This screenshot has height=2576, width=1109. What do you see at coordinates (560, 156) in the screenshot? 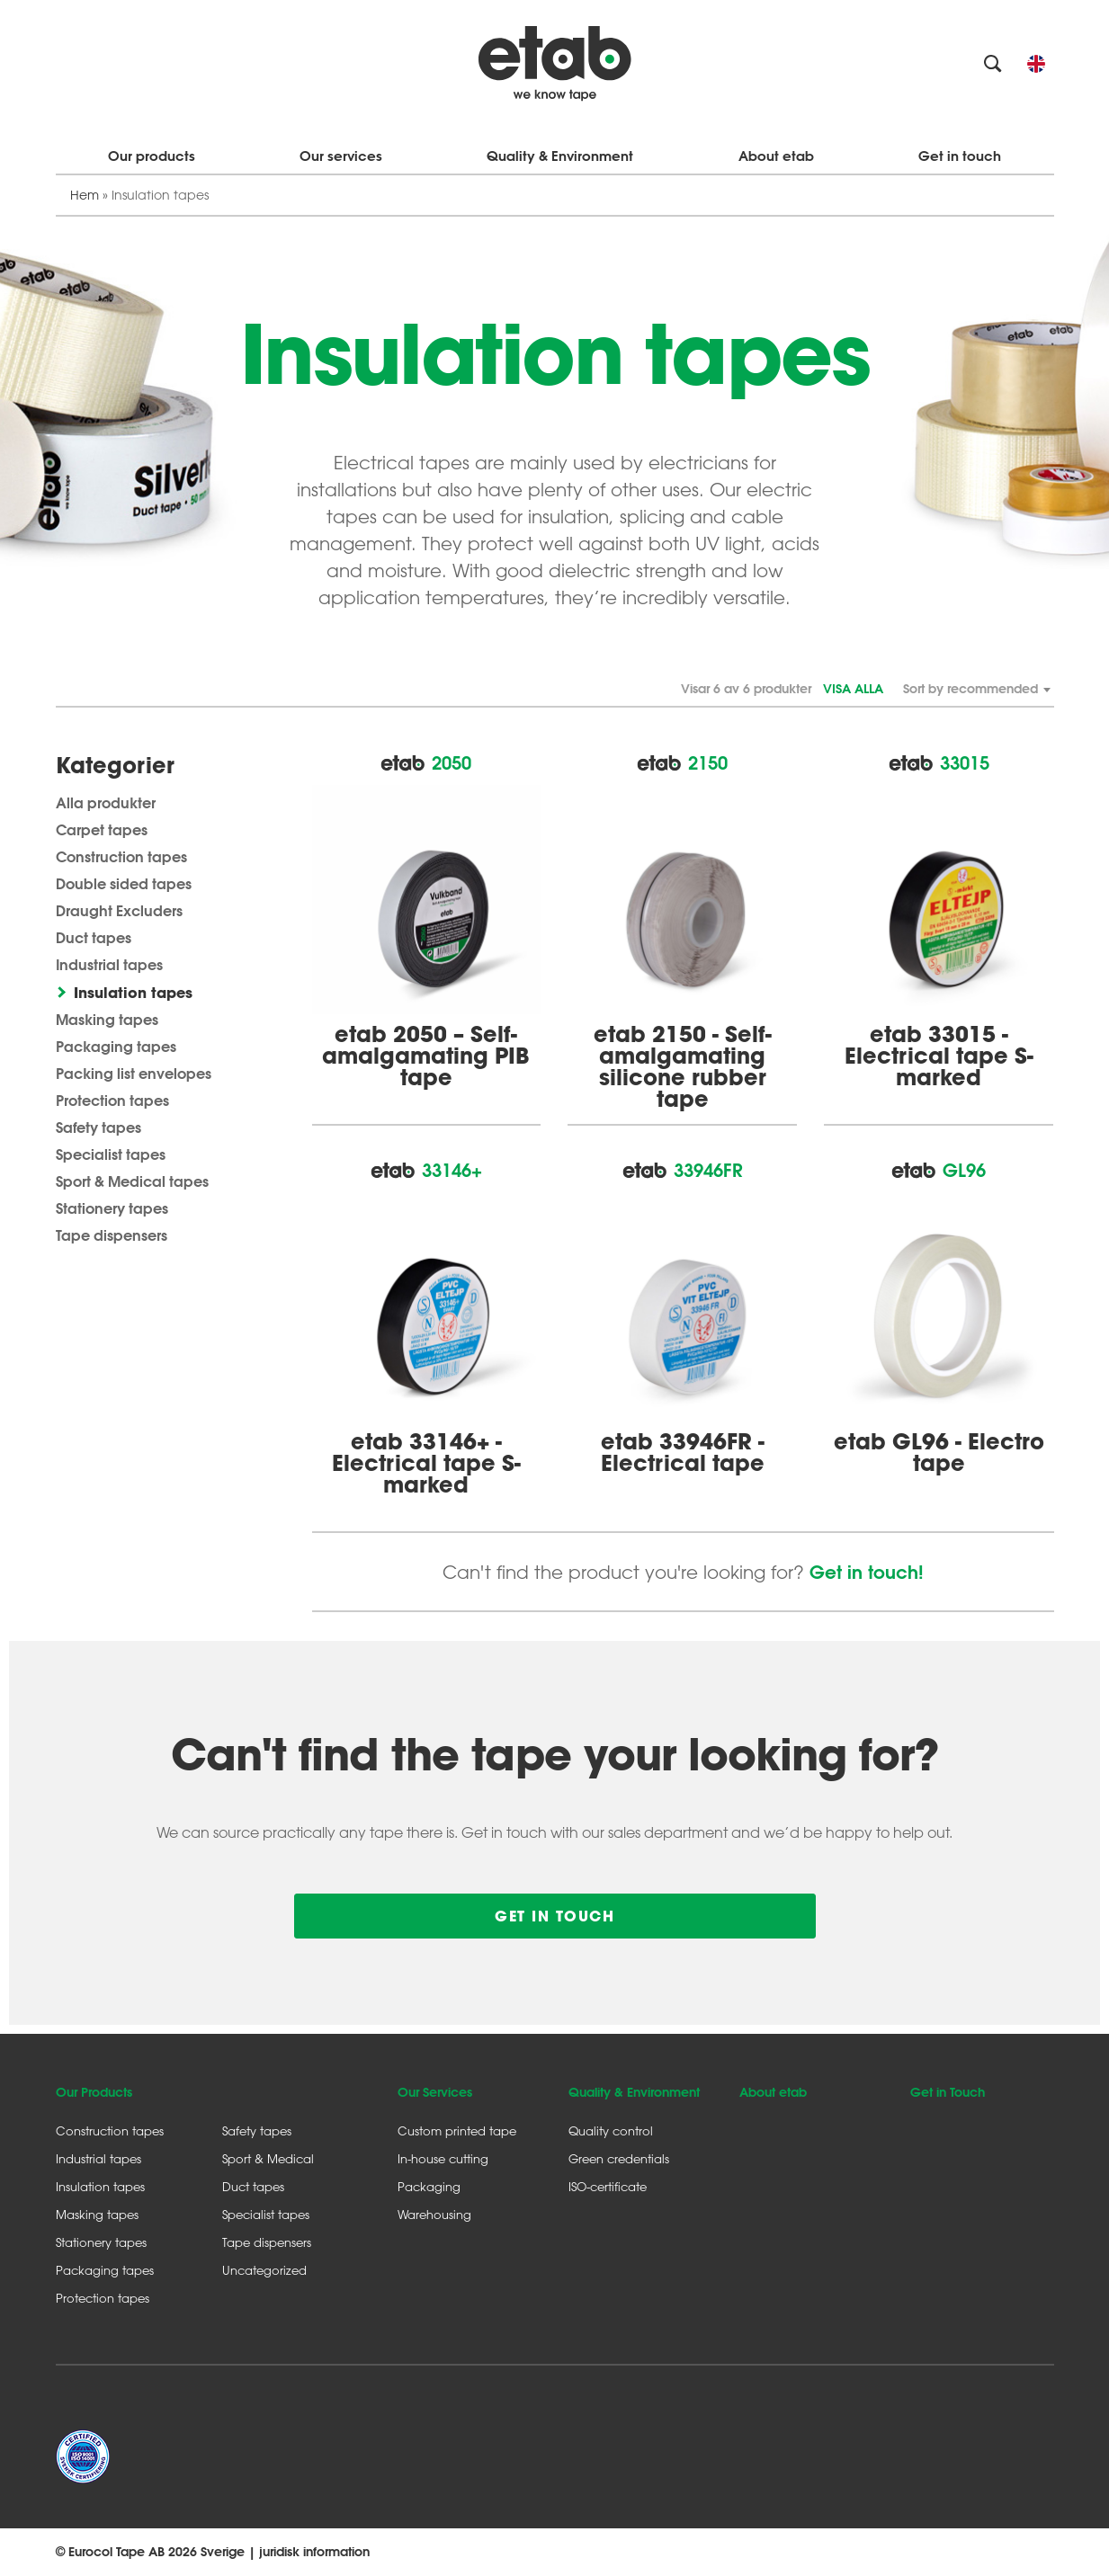
I see `Quality & Environment` at bounding box center [560, 156].